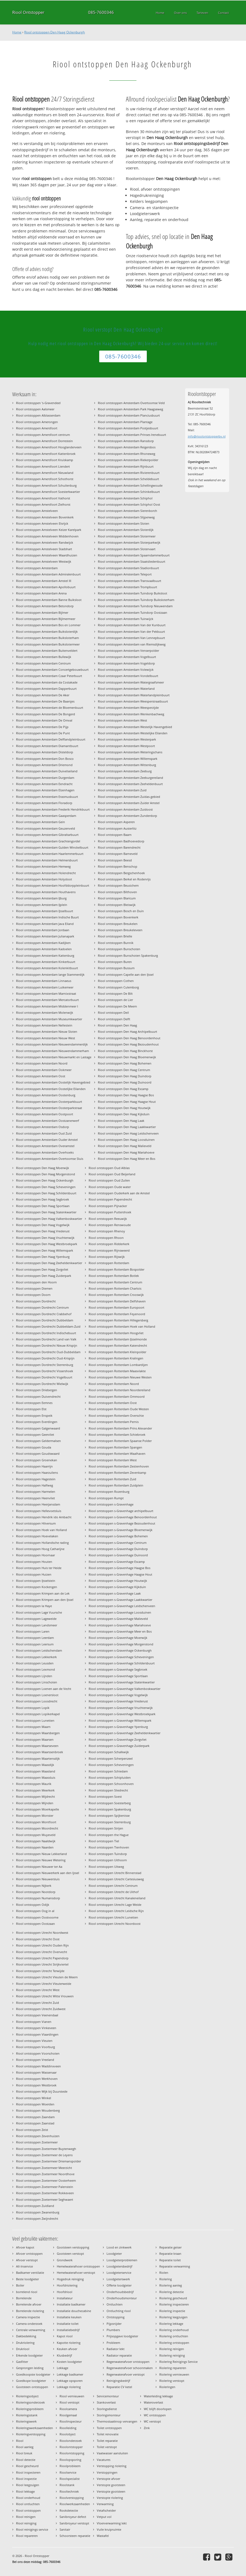  Describe the element at coordinates (108, 2479) in the screenshot. I see `Verstopte afvoer` at that location.